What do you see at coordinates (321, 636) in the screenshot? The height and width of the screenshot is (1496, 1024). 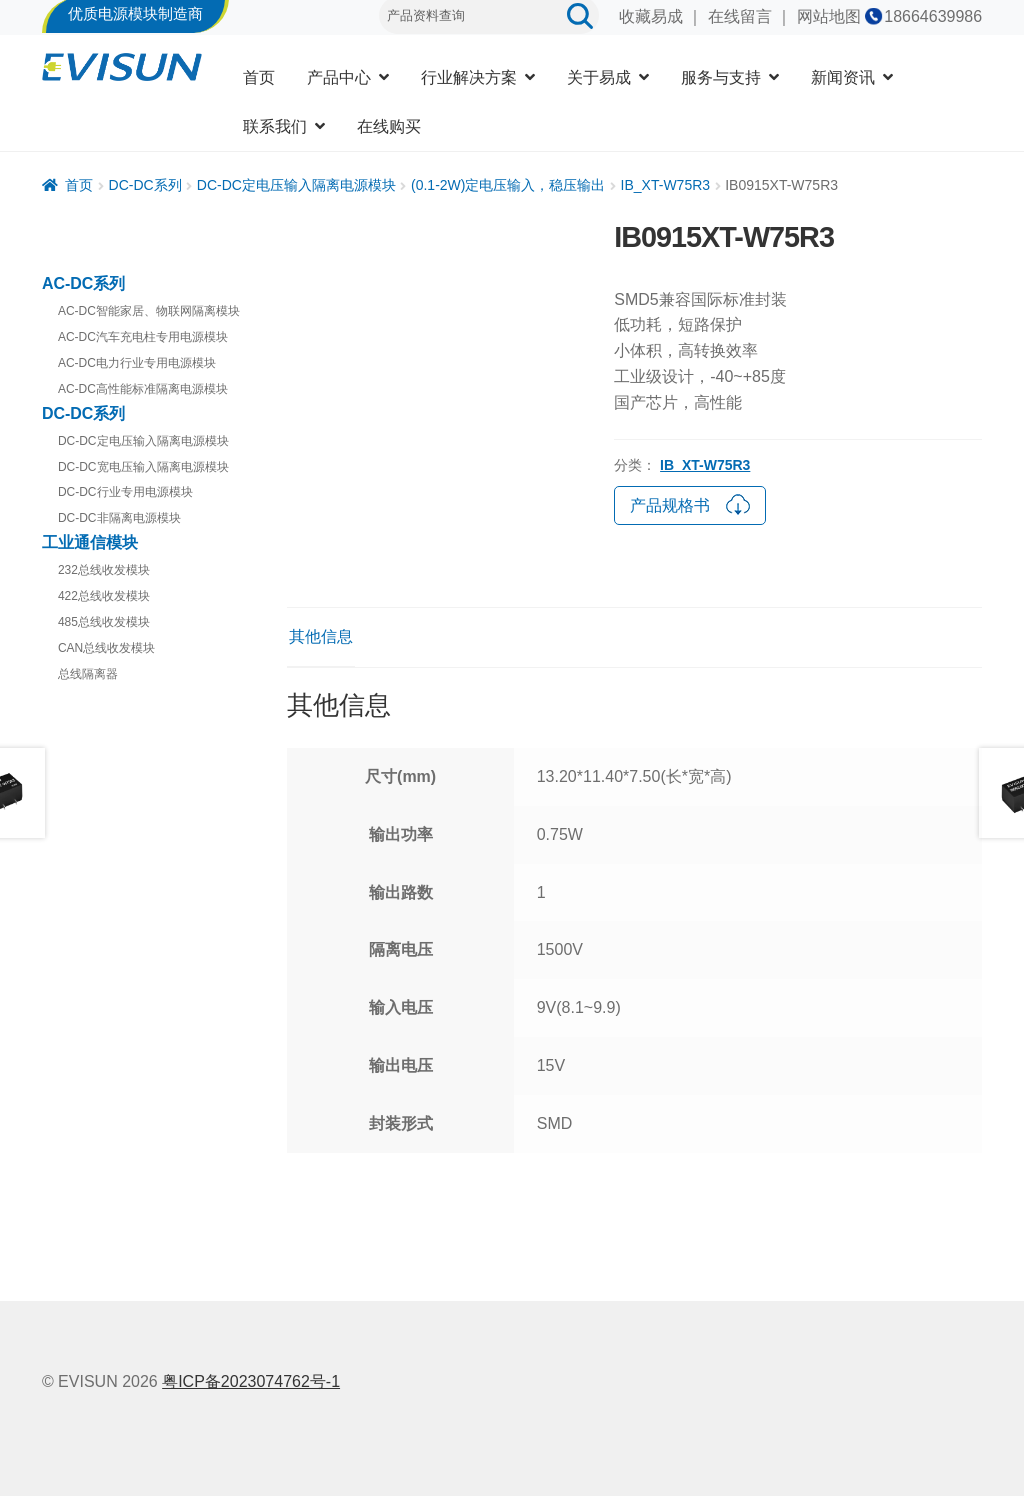 I see `其他信息 [tab]` at bounding box center [321, 636].